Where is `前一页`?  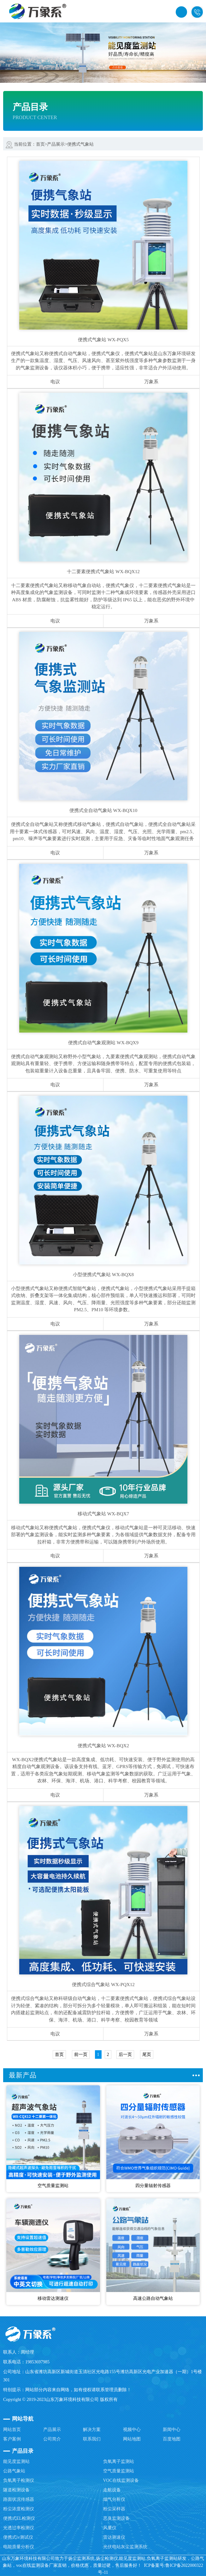 前一页 is located at coordinates (80, 2054).